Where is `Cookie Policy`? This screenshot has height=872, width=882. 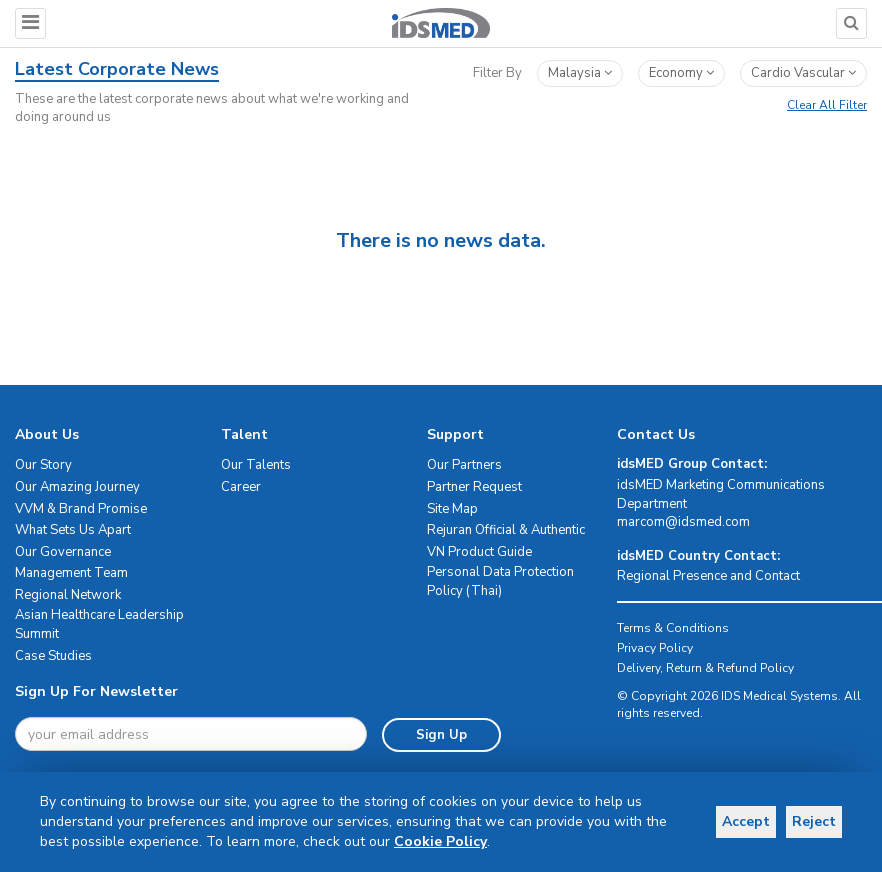 Cookie Policy is located at coordinates (86, 841).